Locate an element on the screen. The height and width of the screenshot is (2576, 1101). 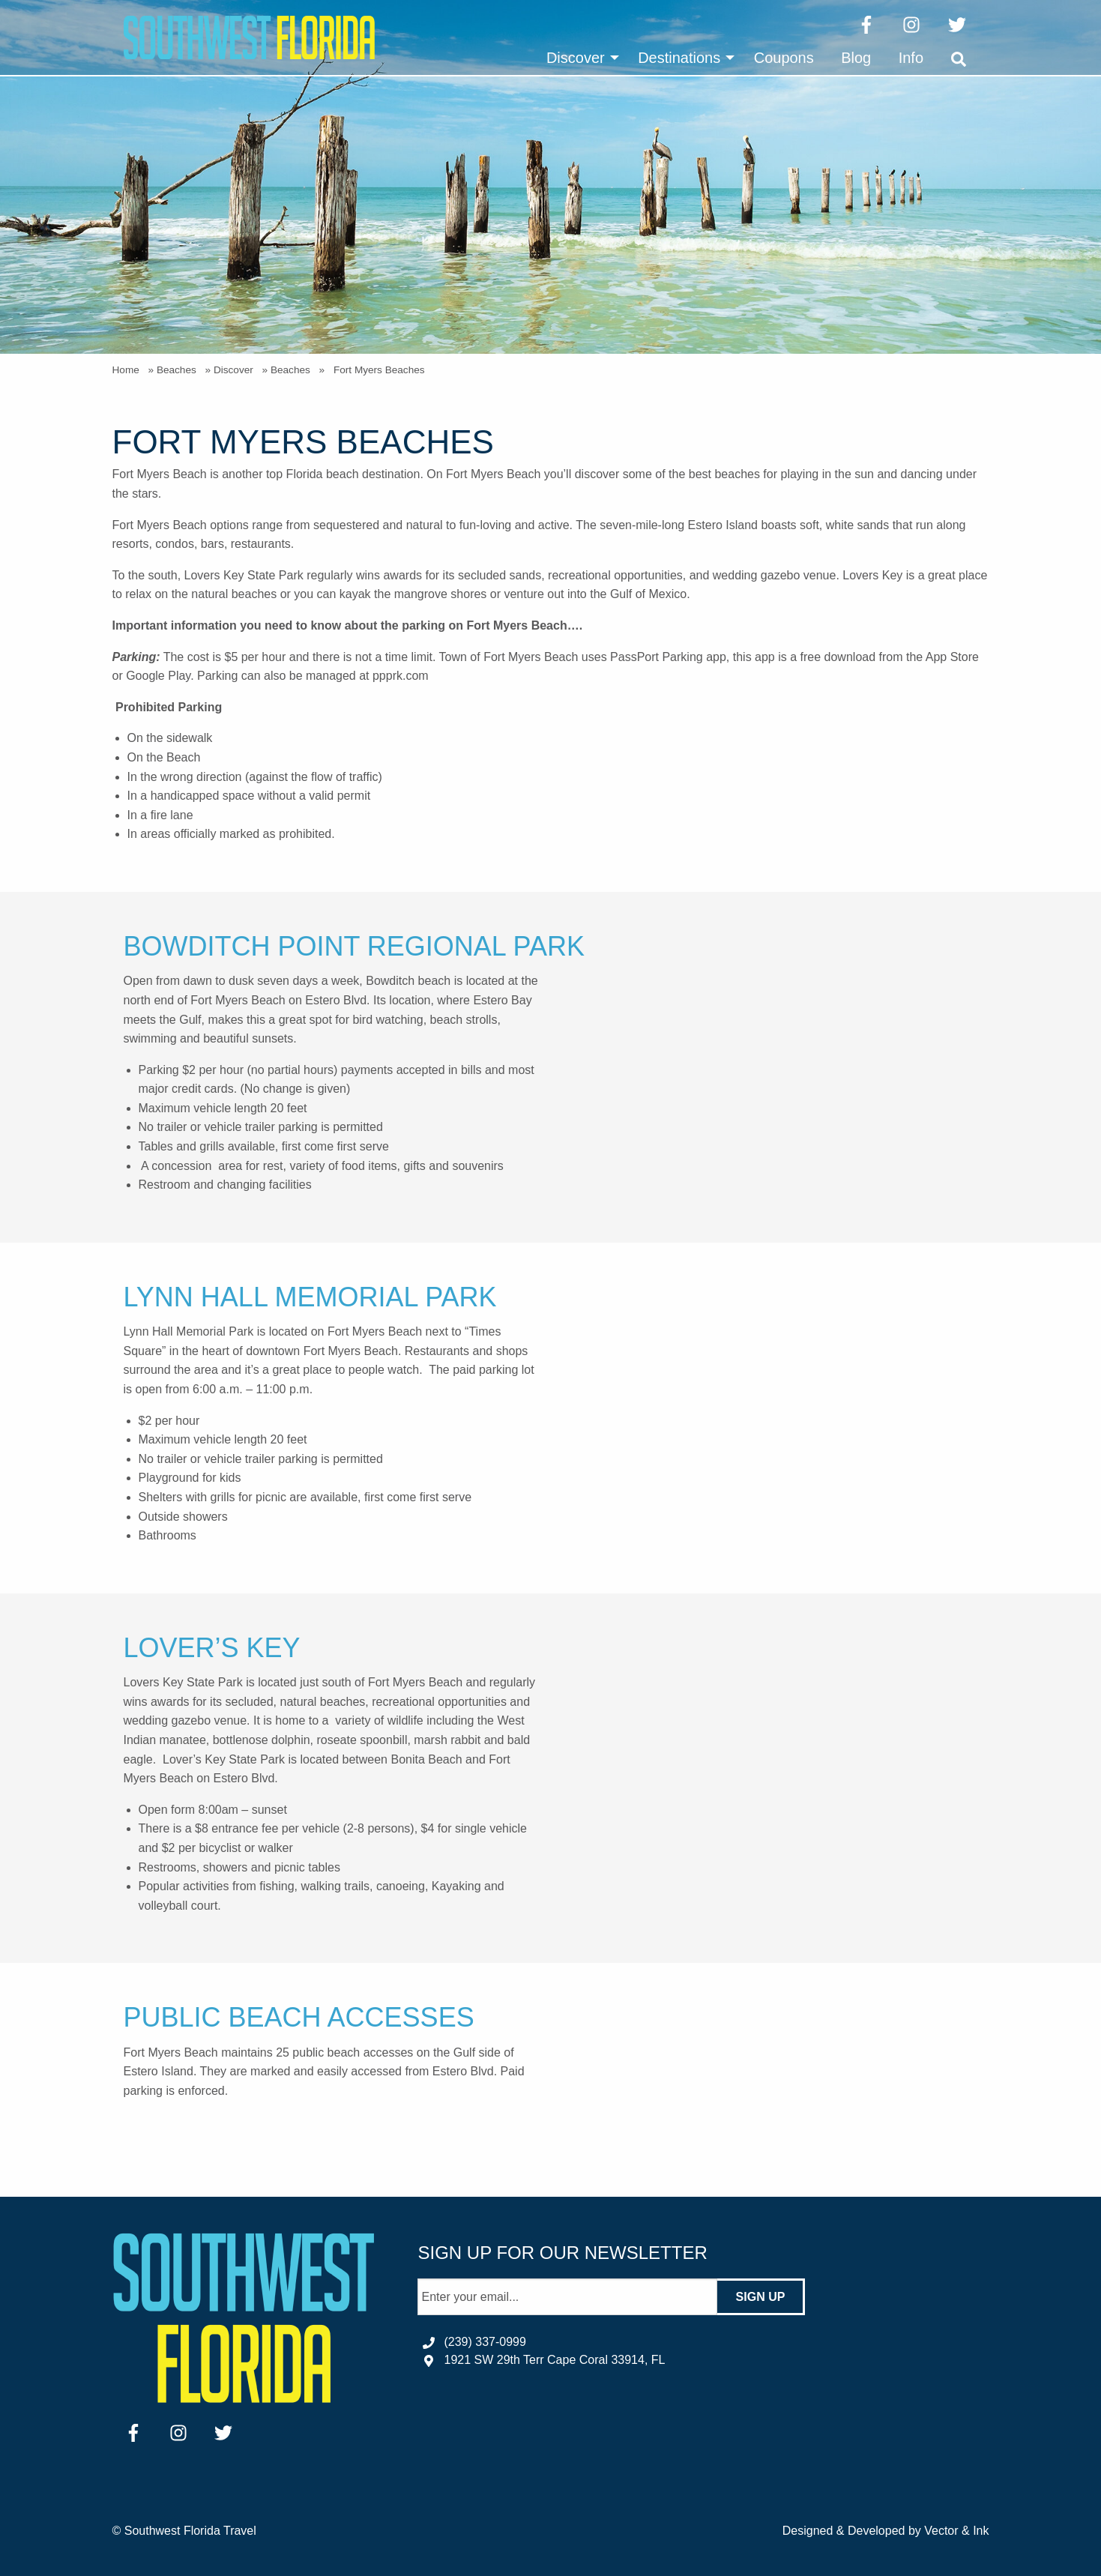
[menuitem] is located at coordinates (578, 57).